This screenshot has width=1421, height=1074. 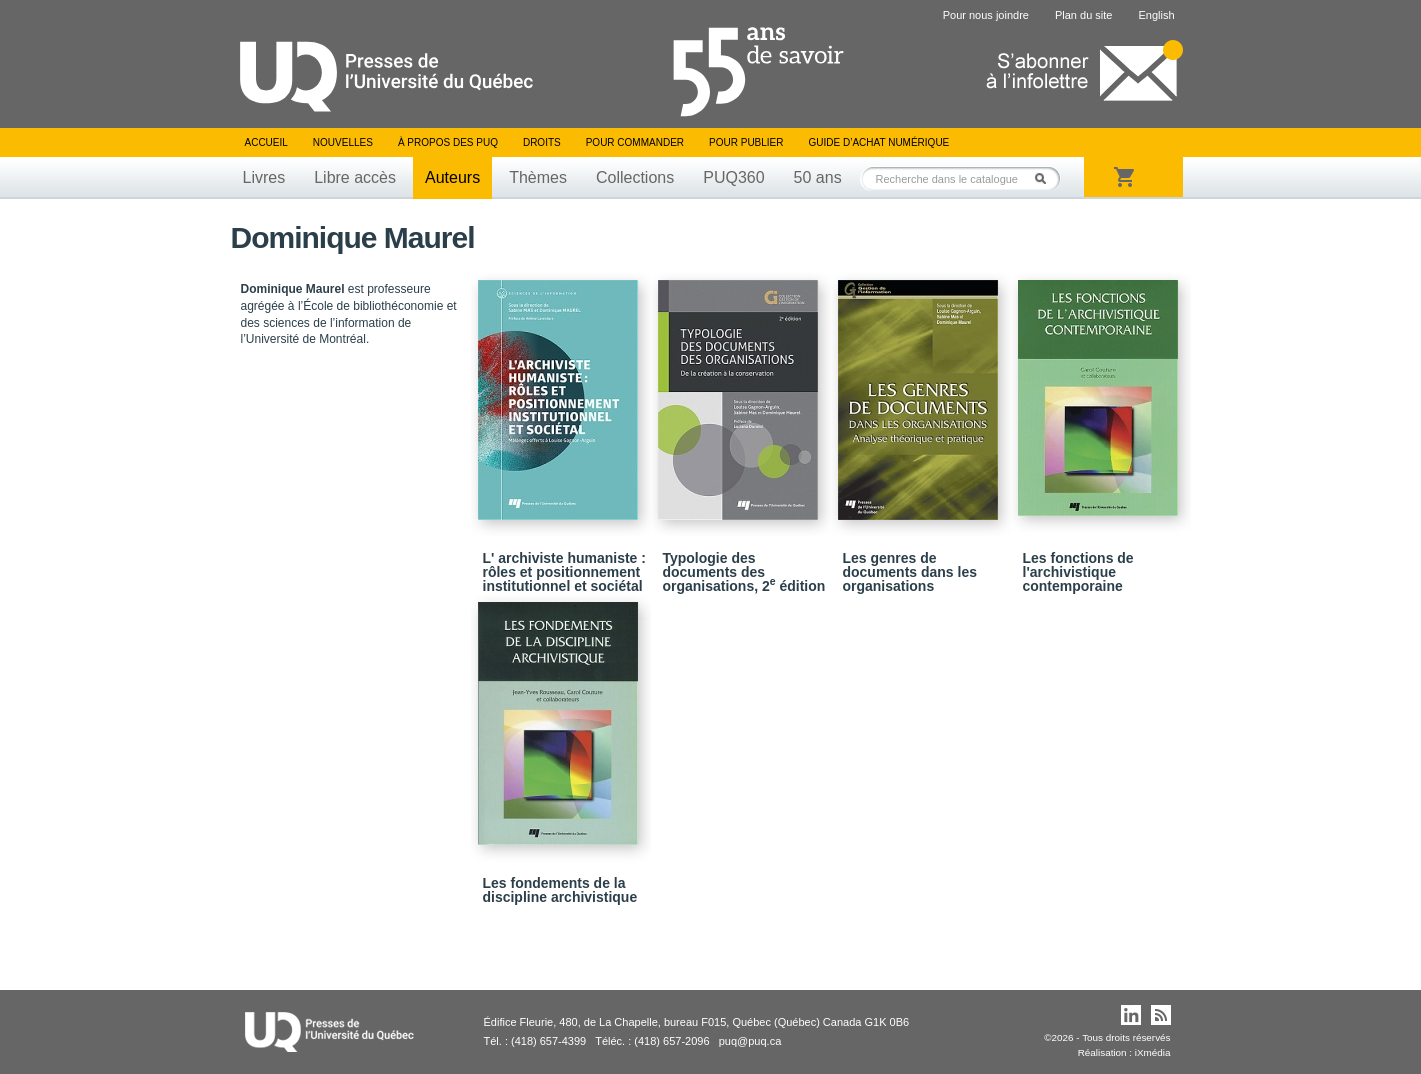 What do you see at coordinates (355, 177) in the screenshot?
I see `Libre accès` at bounding box center [355, 177].